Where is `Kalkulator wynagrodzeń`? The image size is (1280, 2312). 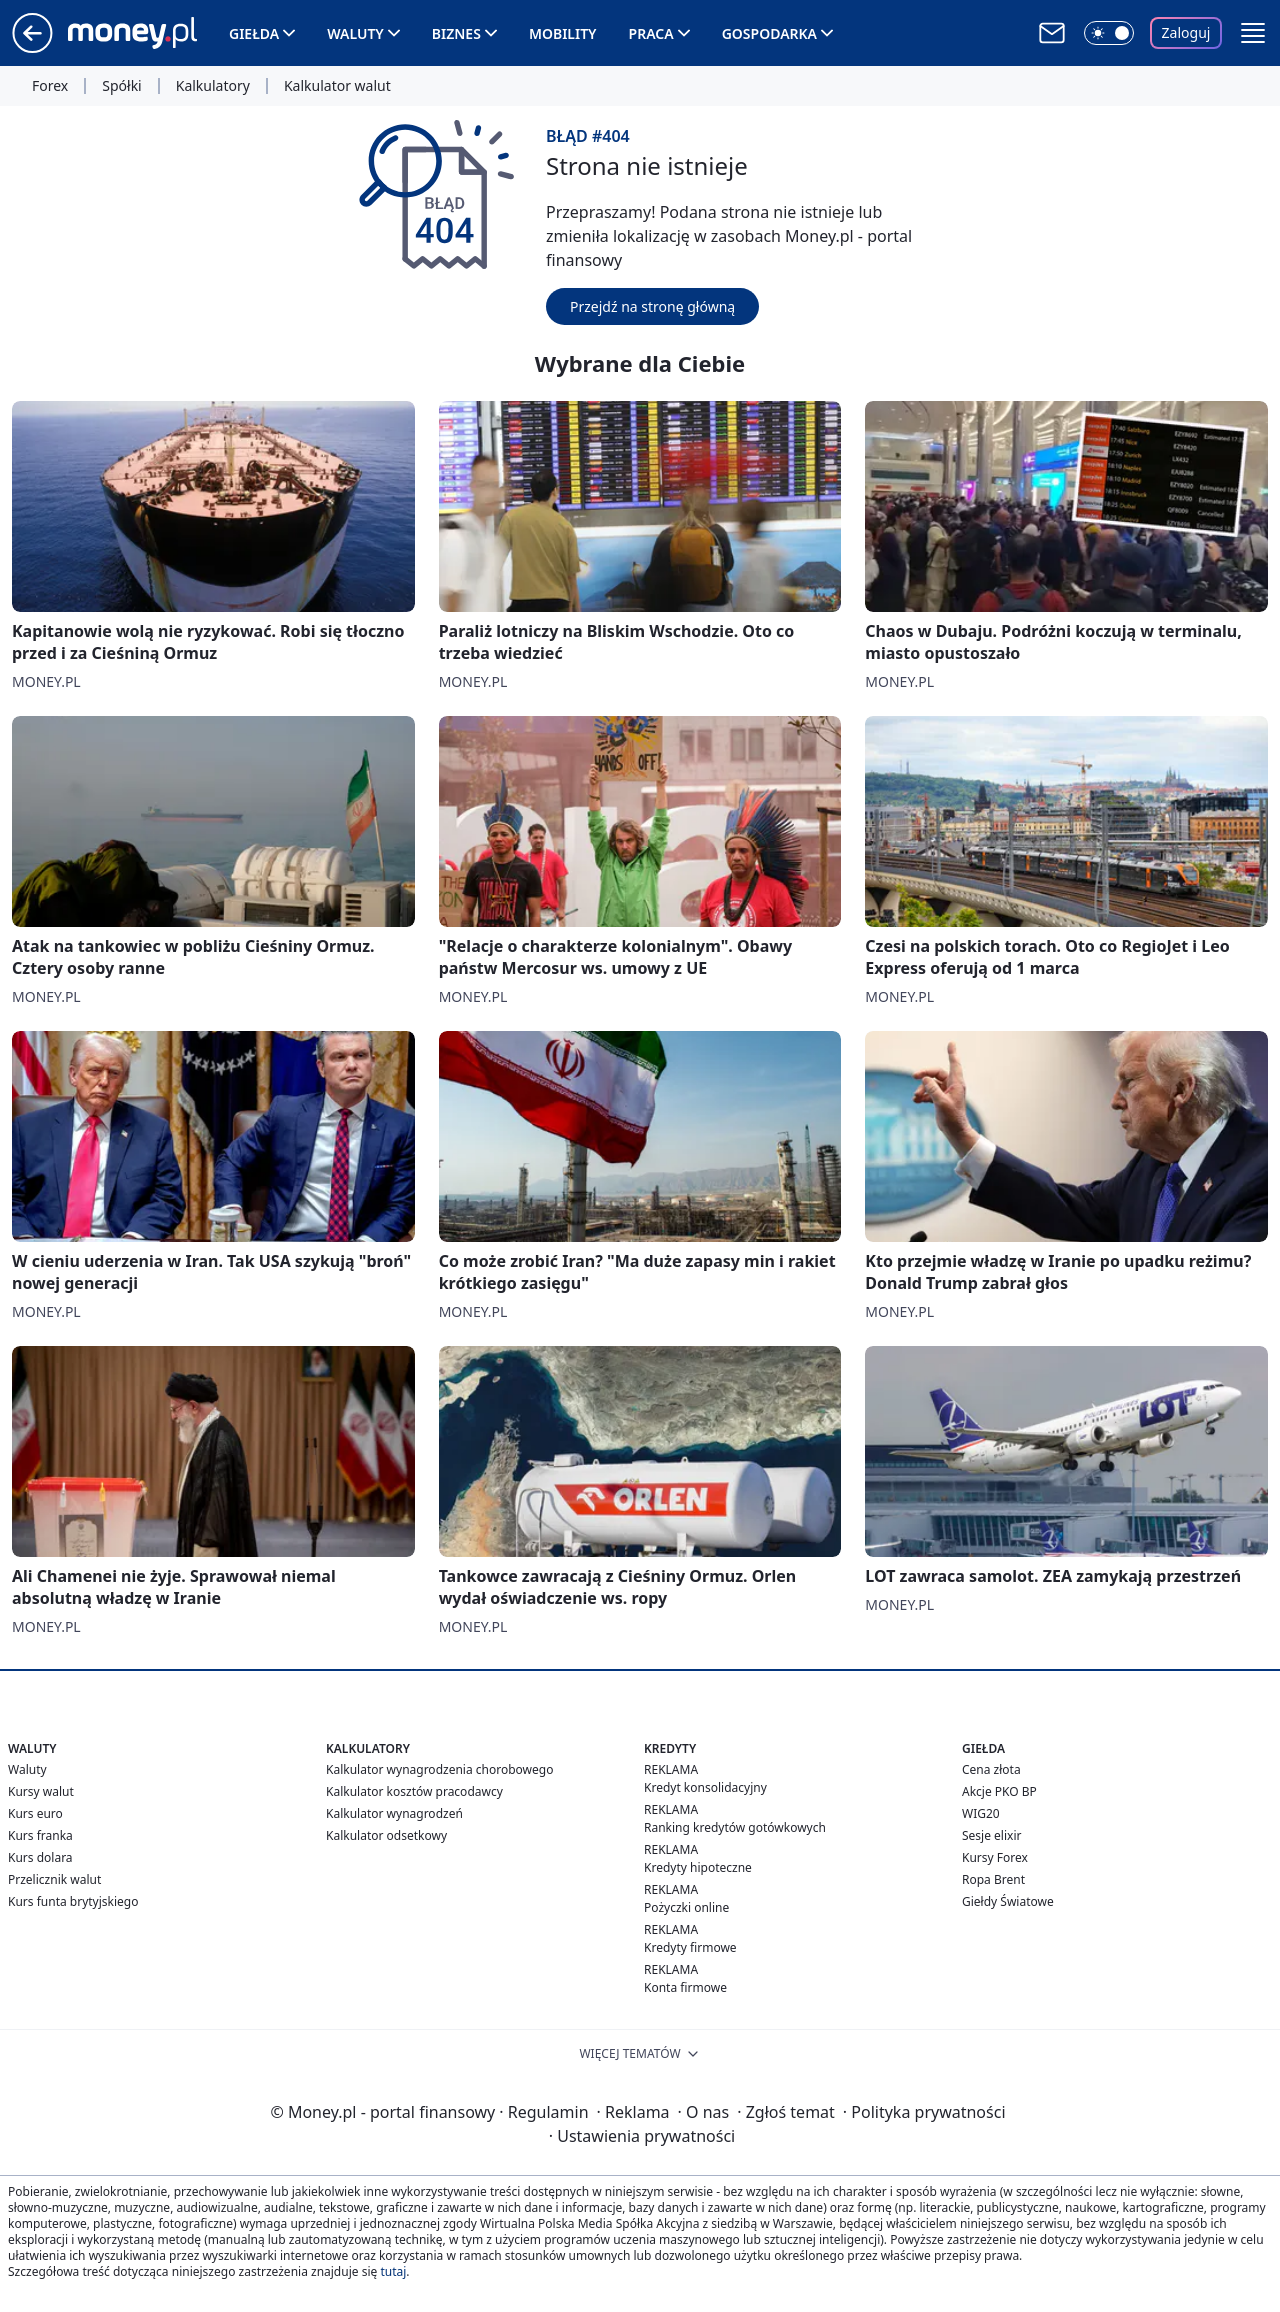 Kalkulator wynagrodzeń is located at coordinates (394, 1813).